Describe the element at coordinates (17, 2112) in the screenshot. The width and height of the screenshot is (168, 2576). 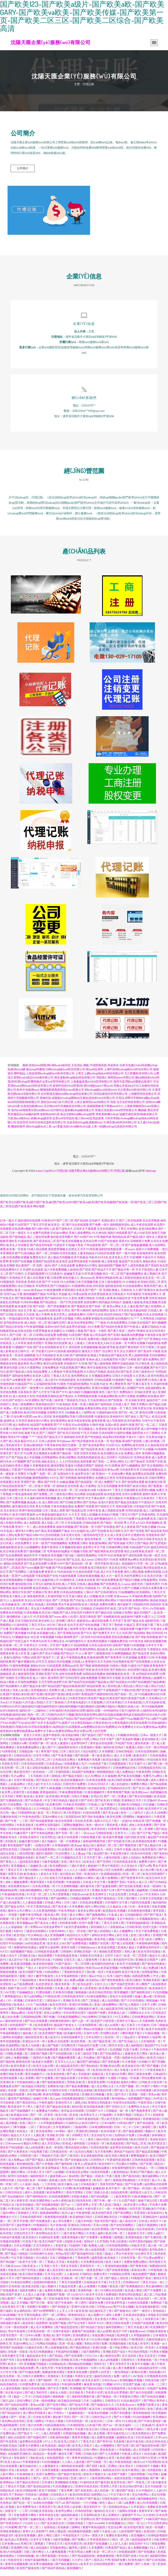
I see `殴美高清不卡` at that location.